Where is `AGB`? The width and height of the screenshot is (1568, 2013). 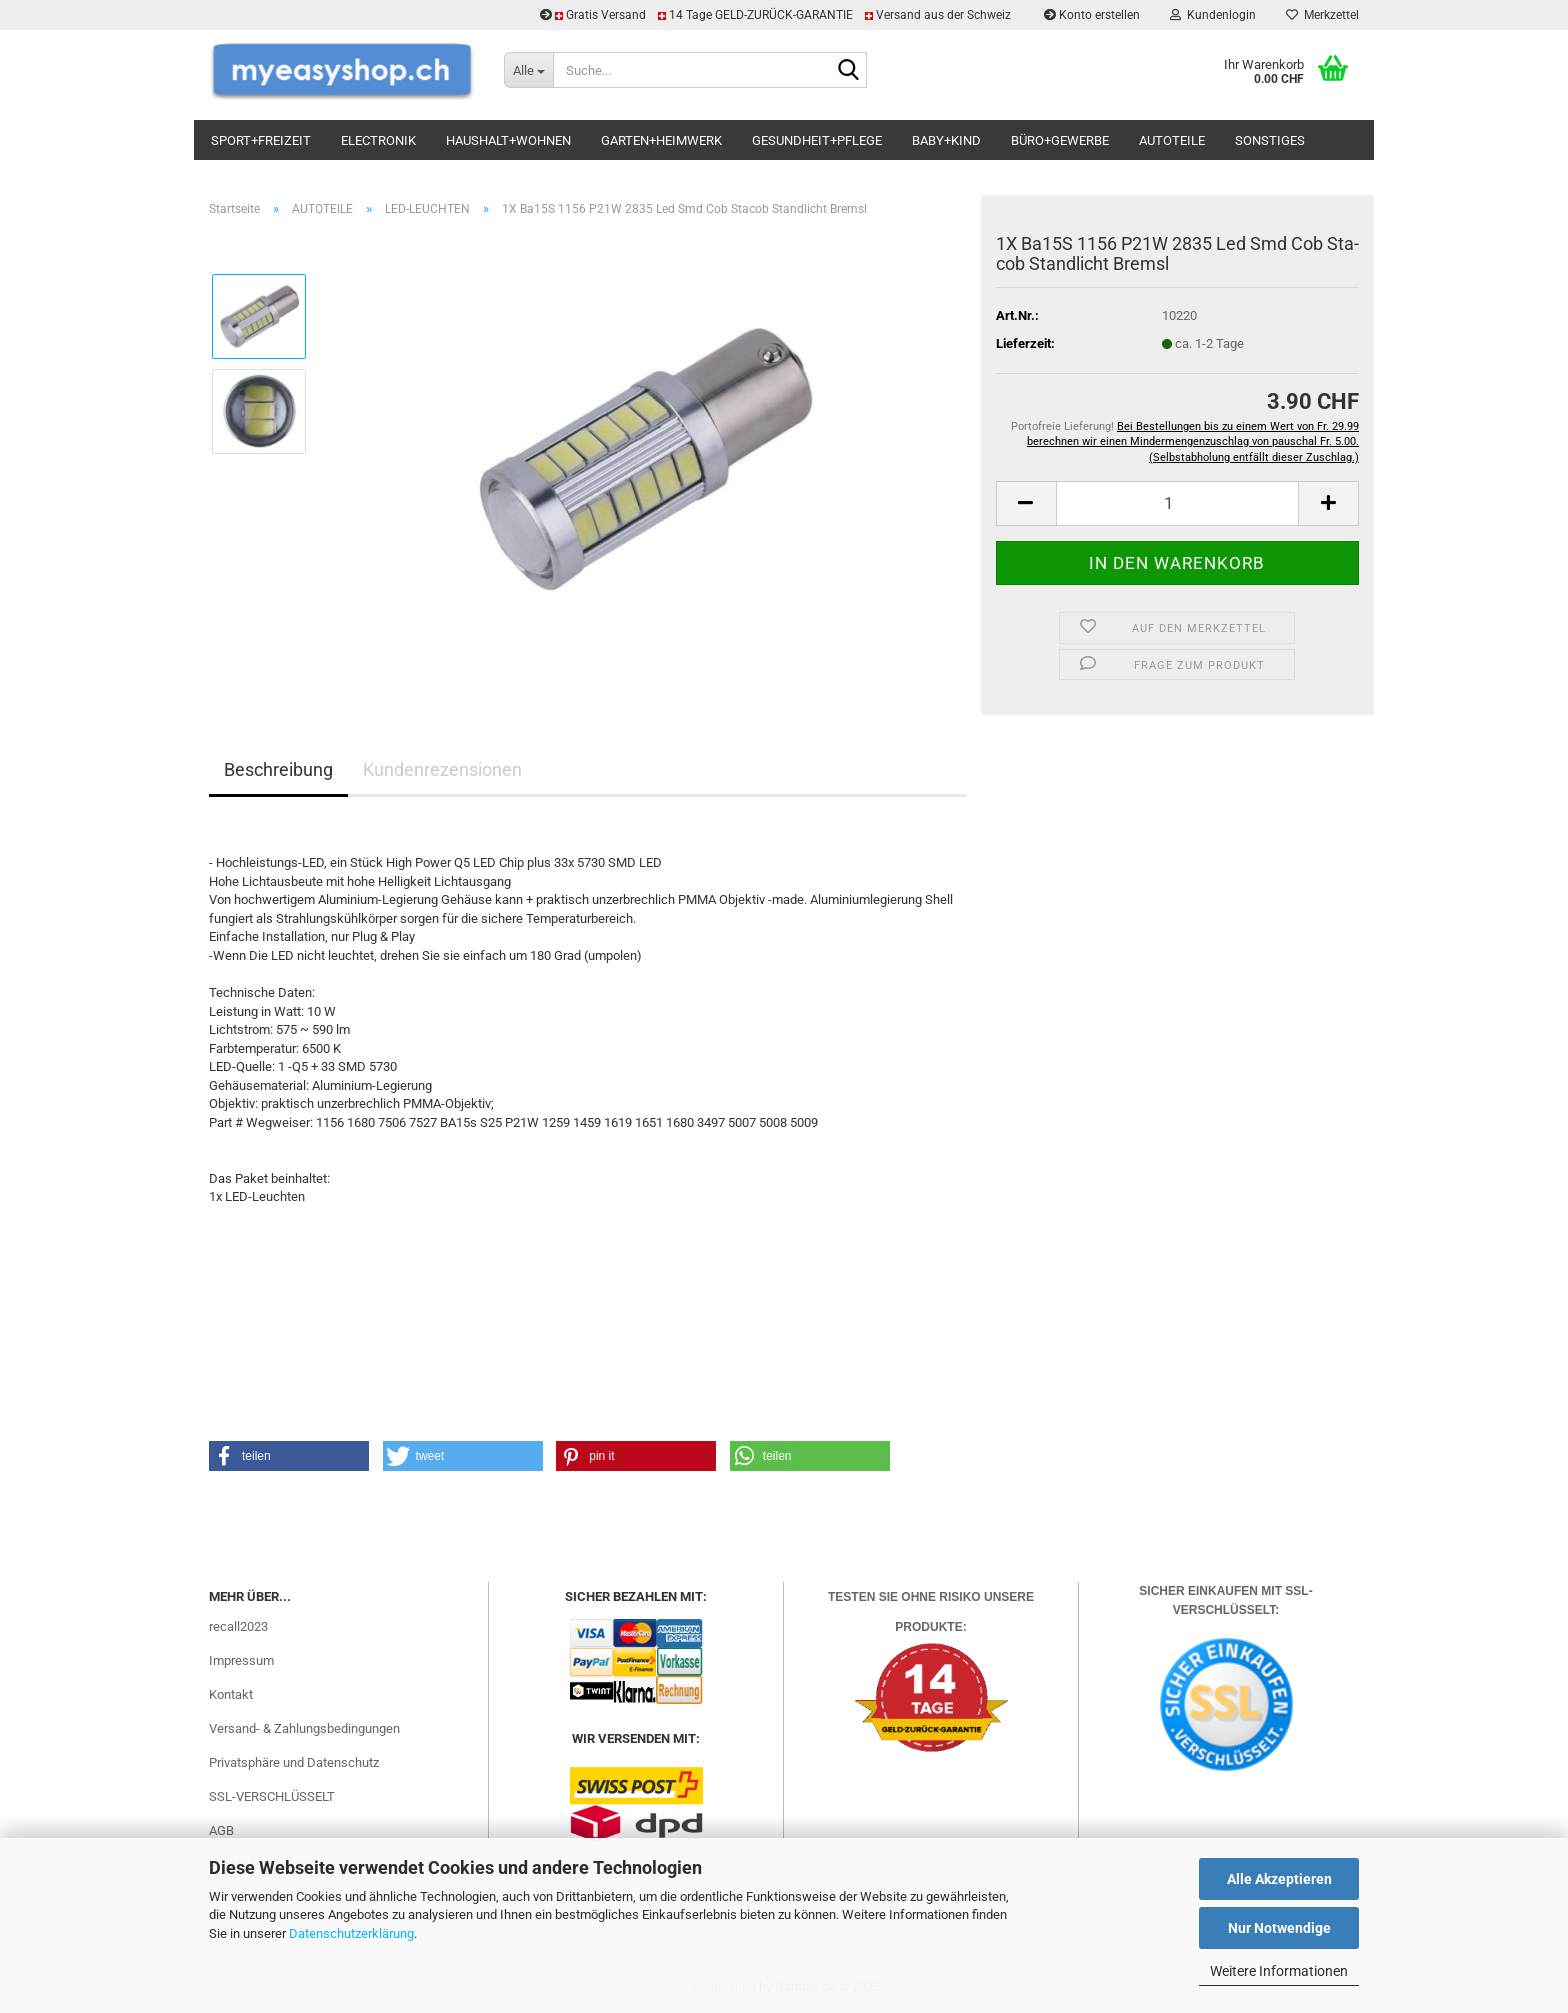 AGB is located at coordinates (221, 1830).